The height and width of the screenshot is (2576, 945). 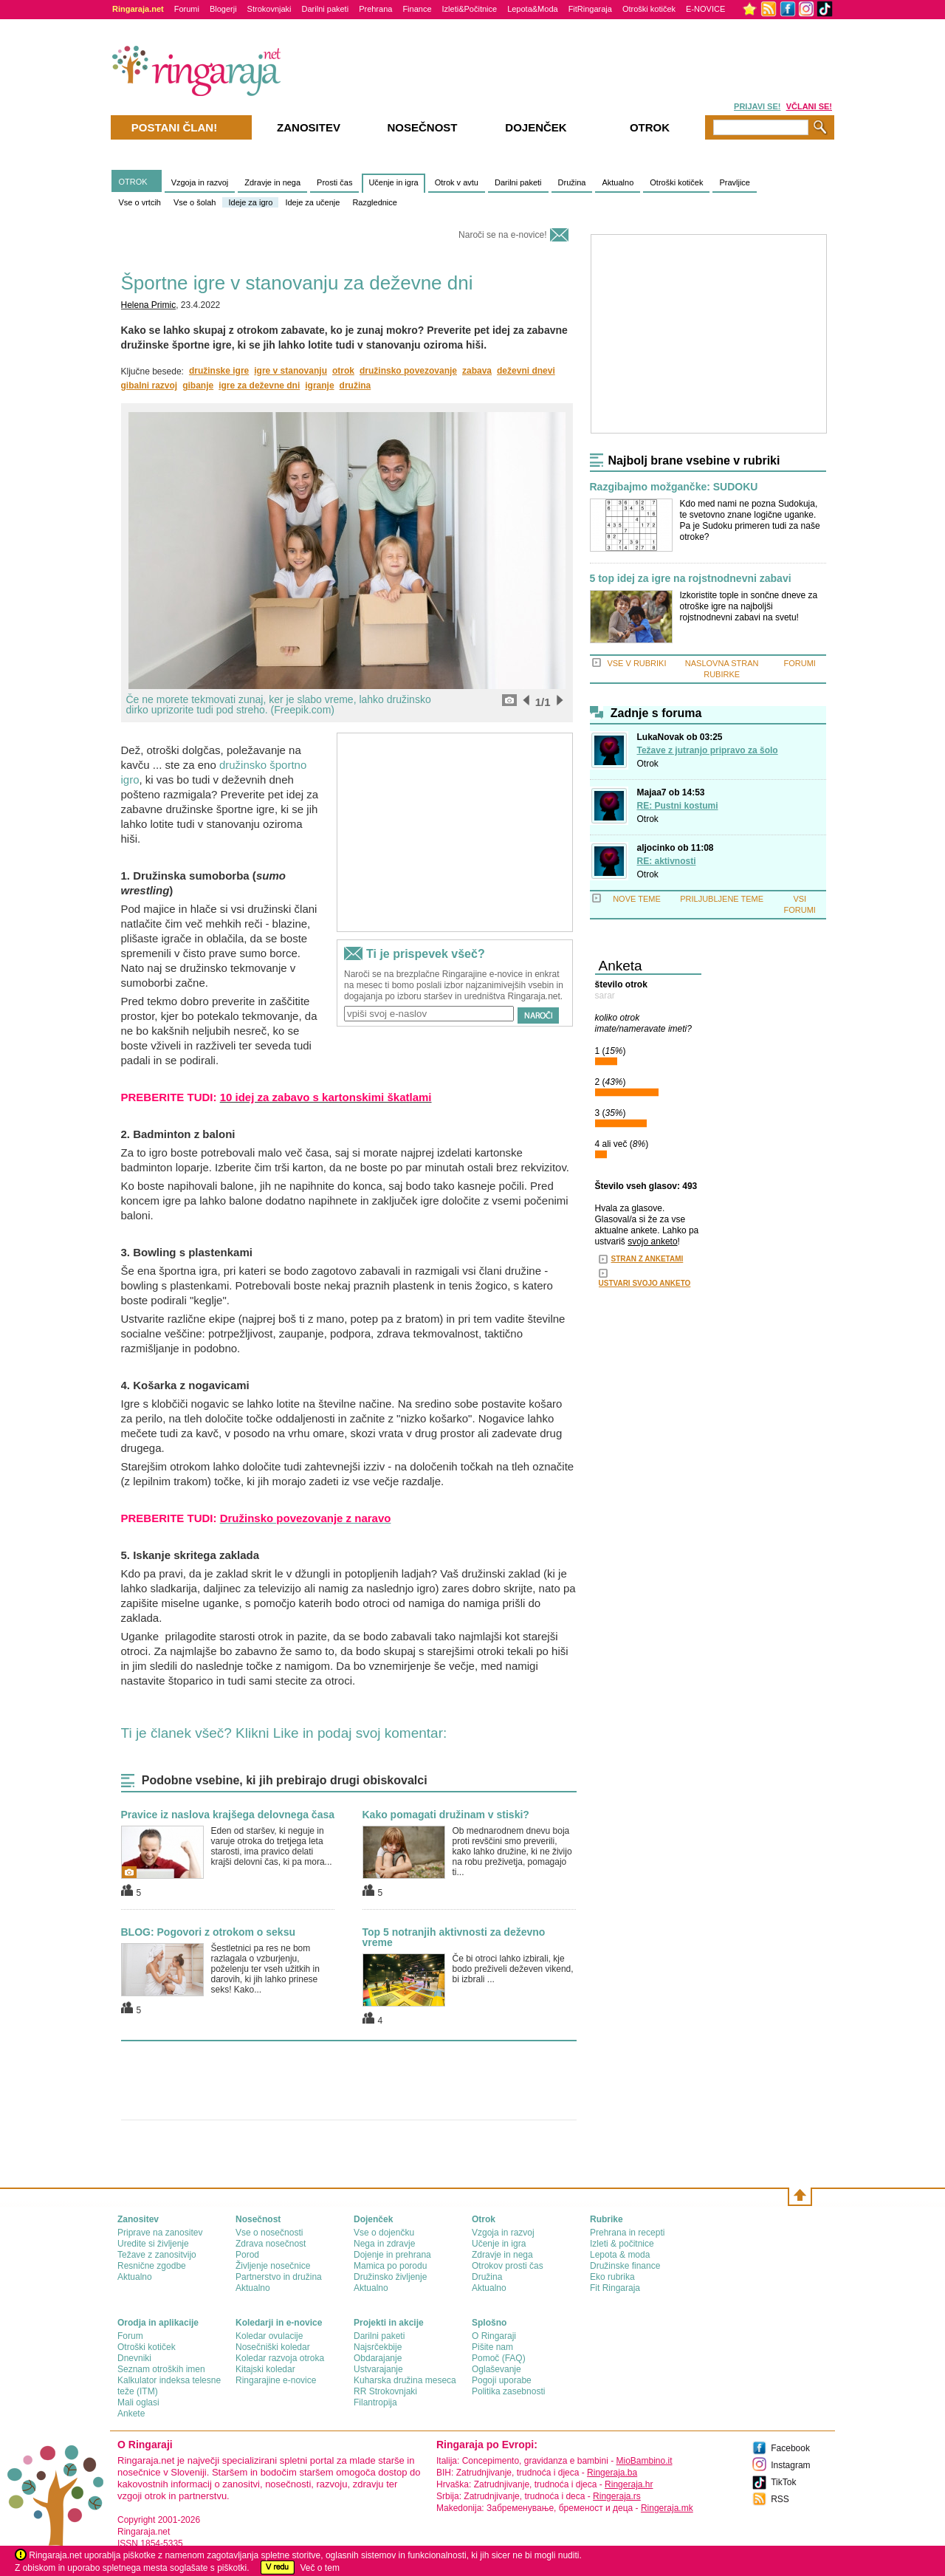 I want to click on družina, so click(x=355, y=385).